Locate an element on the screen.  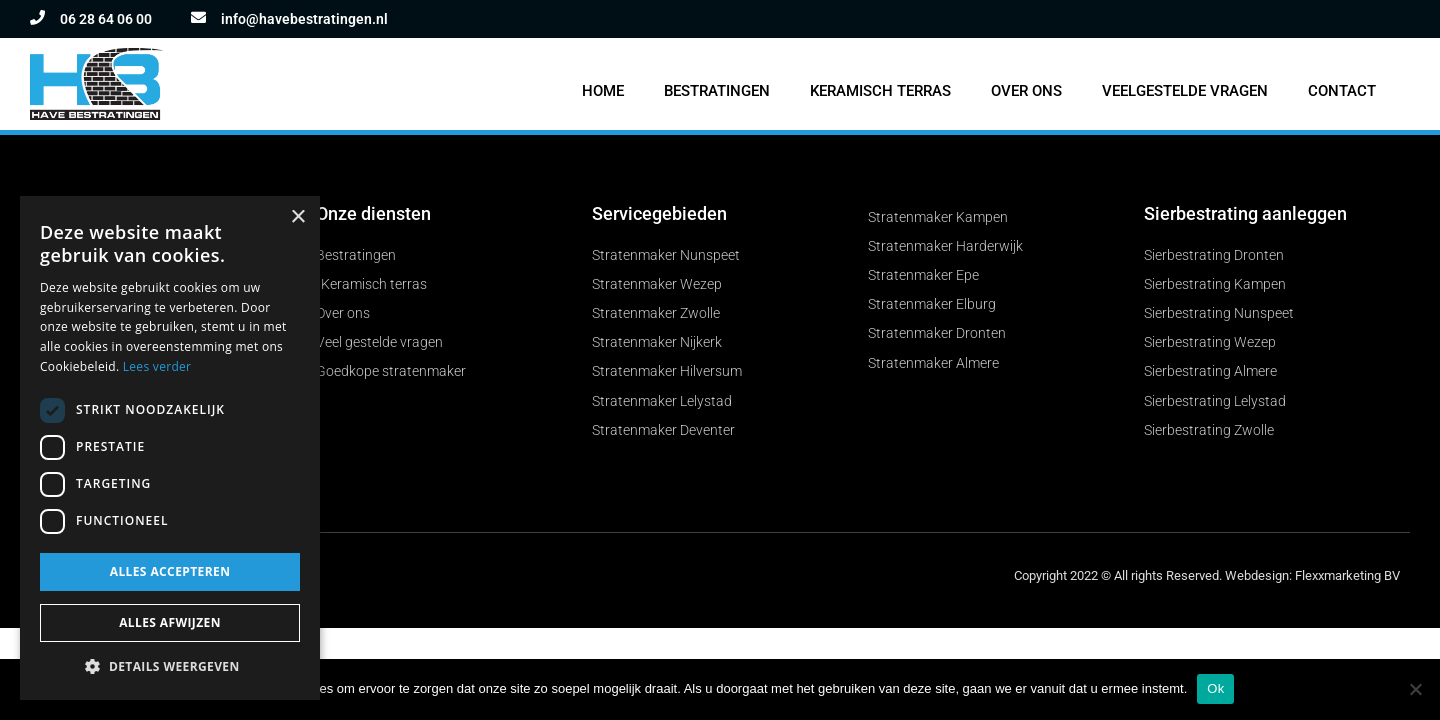
Ok is located at coordinates (1215, 688).